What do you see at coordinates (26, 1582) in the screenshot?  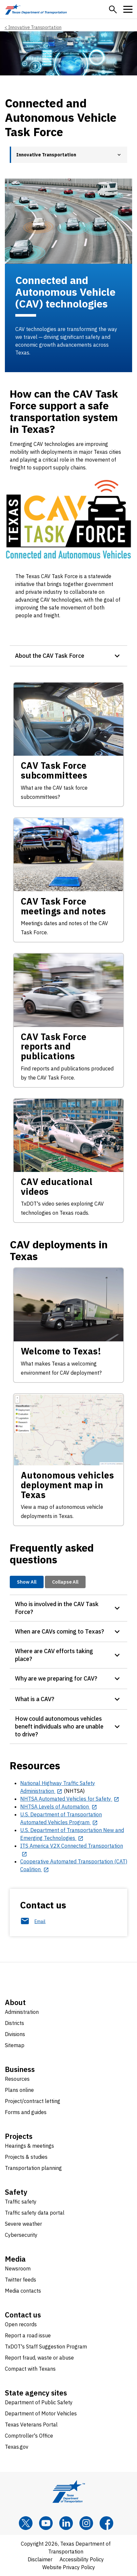 I see `Show All` at bounding box center [26, 1582].